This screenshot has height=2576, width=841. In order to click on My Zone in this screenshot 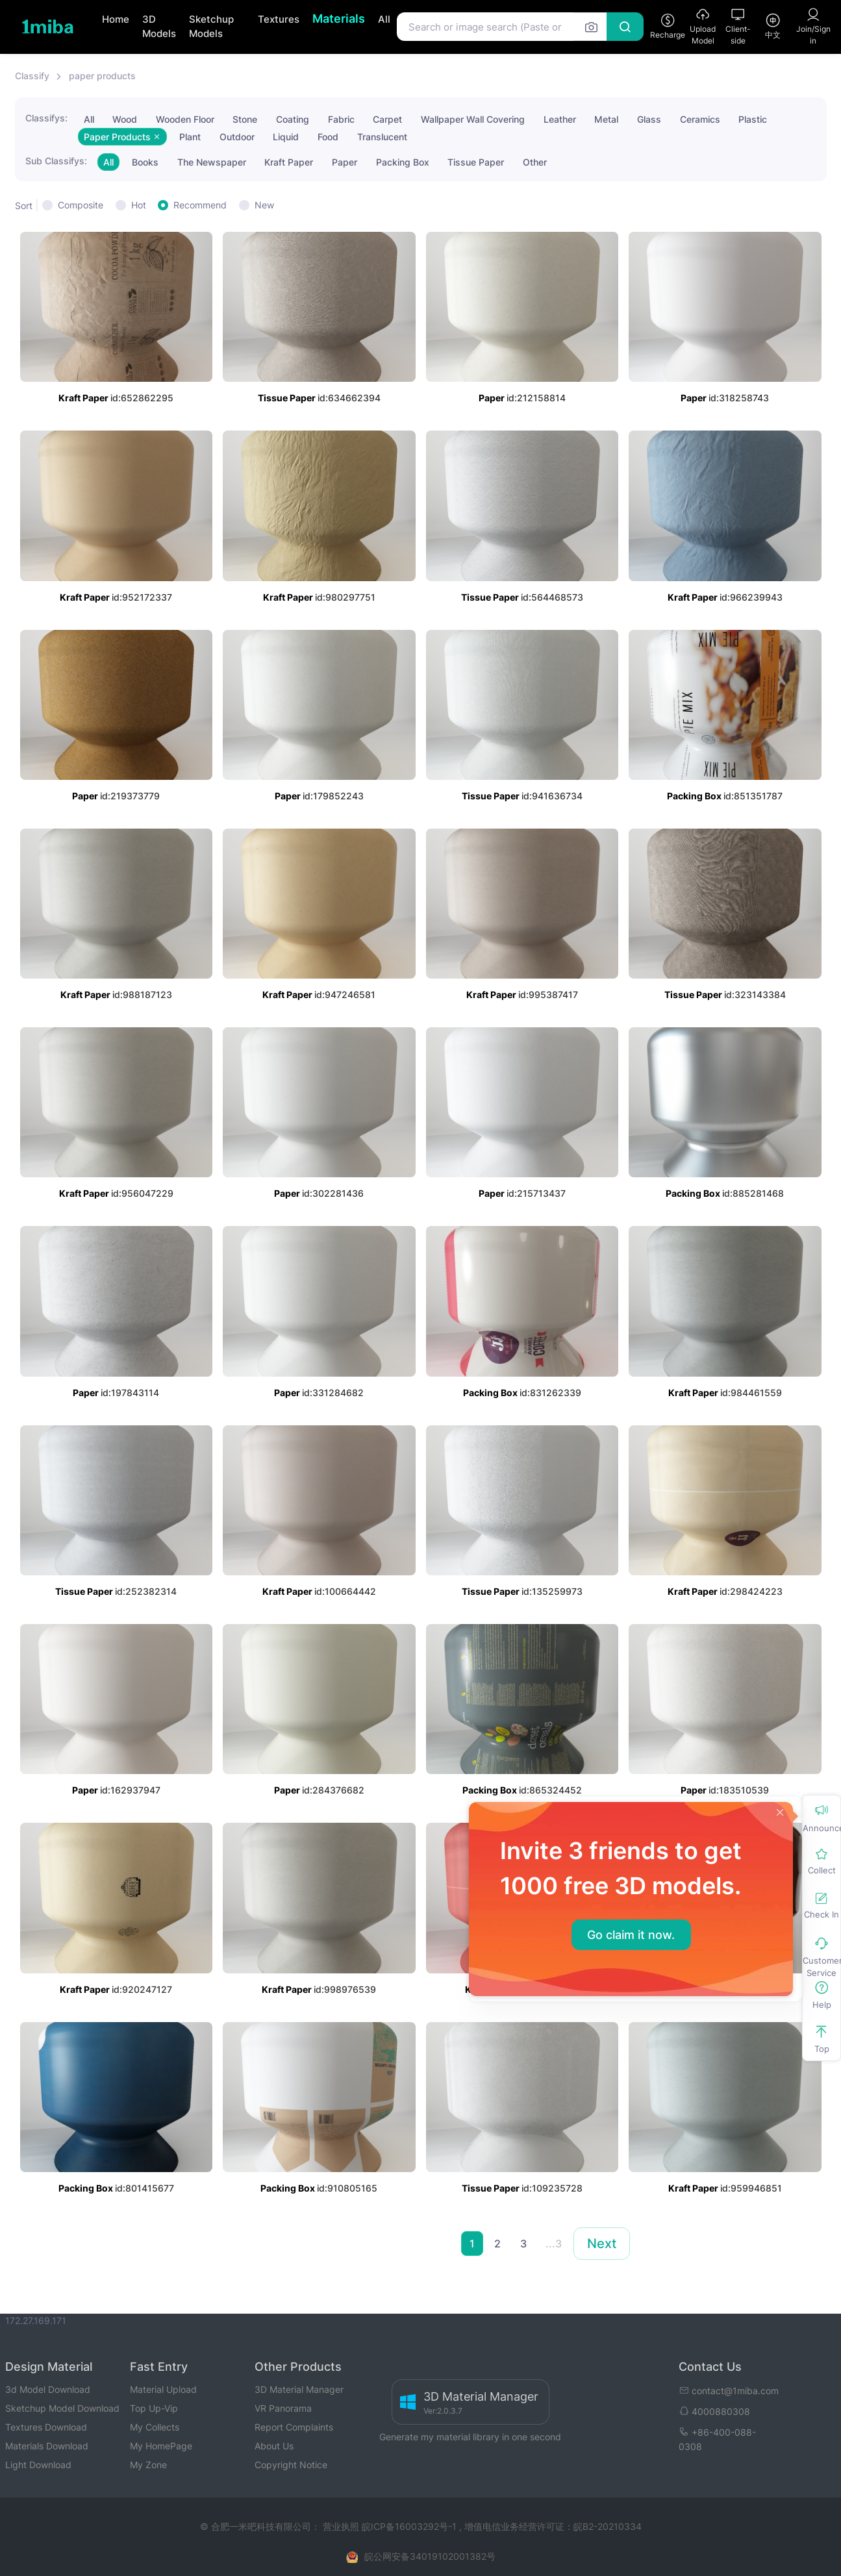, I will do `click(148, 2464)`.